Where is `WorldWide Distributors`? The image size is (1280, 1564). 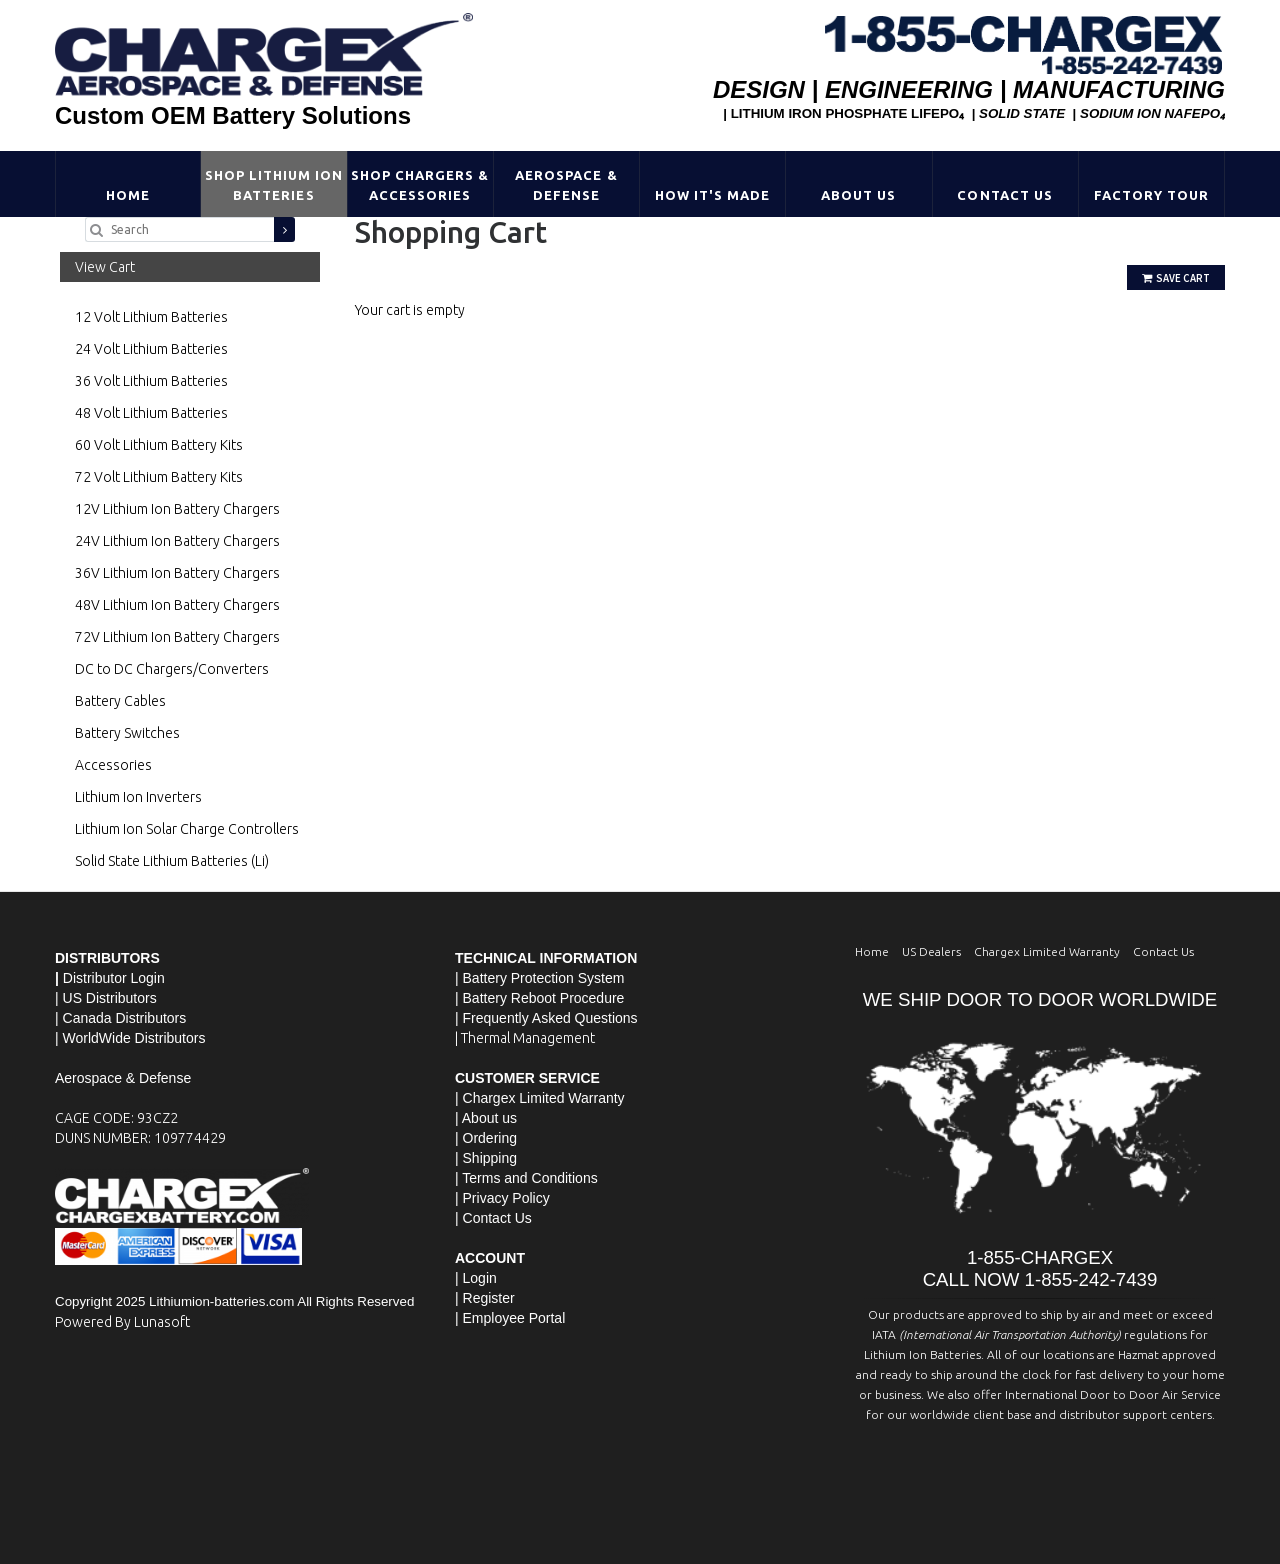 WorldWide Distributors is located at coordinates (134, 1038).